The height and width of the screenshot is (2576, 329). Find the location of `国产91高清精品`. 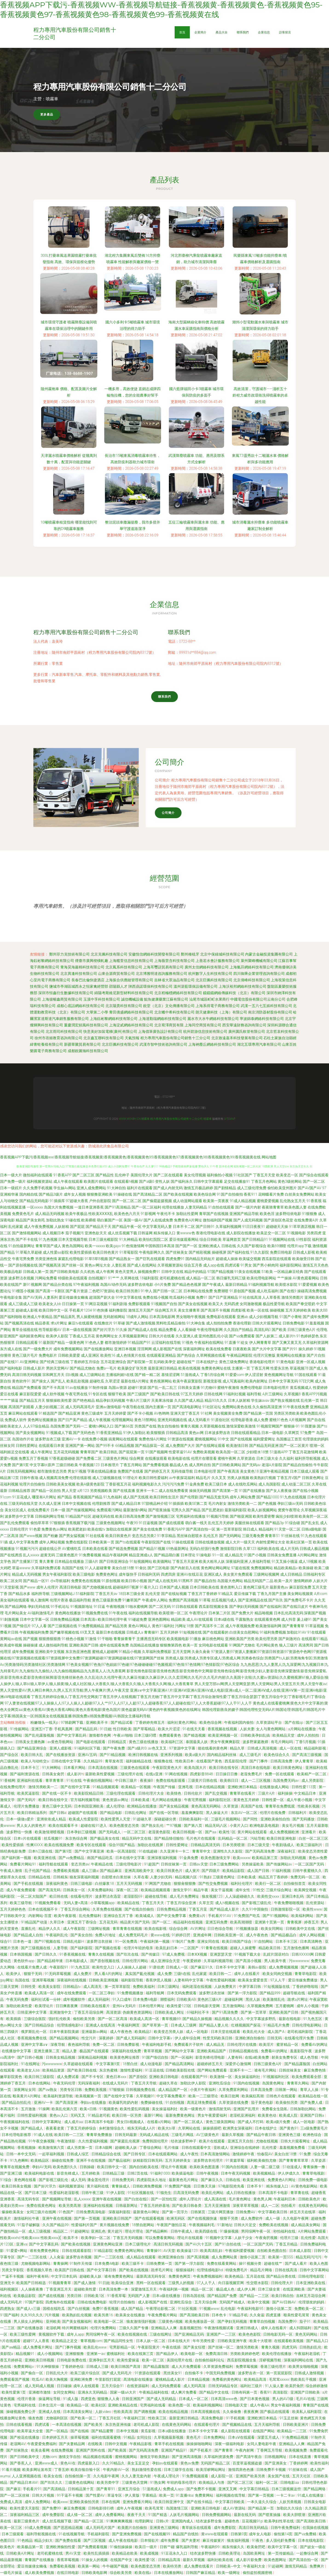

国产91高清精品 is located at coordinates (118, 1207).